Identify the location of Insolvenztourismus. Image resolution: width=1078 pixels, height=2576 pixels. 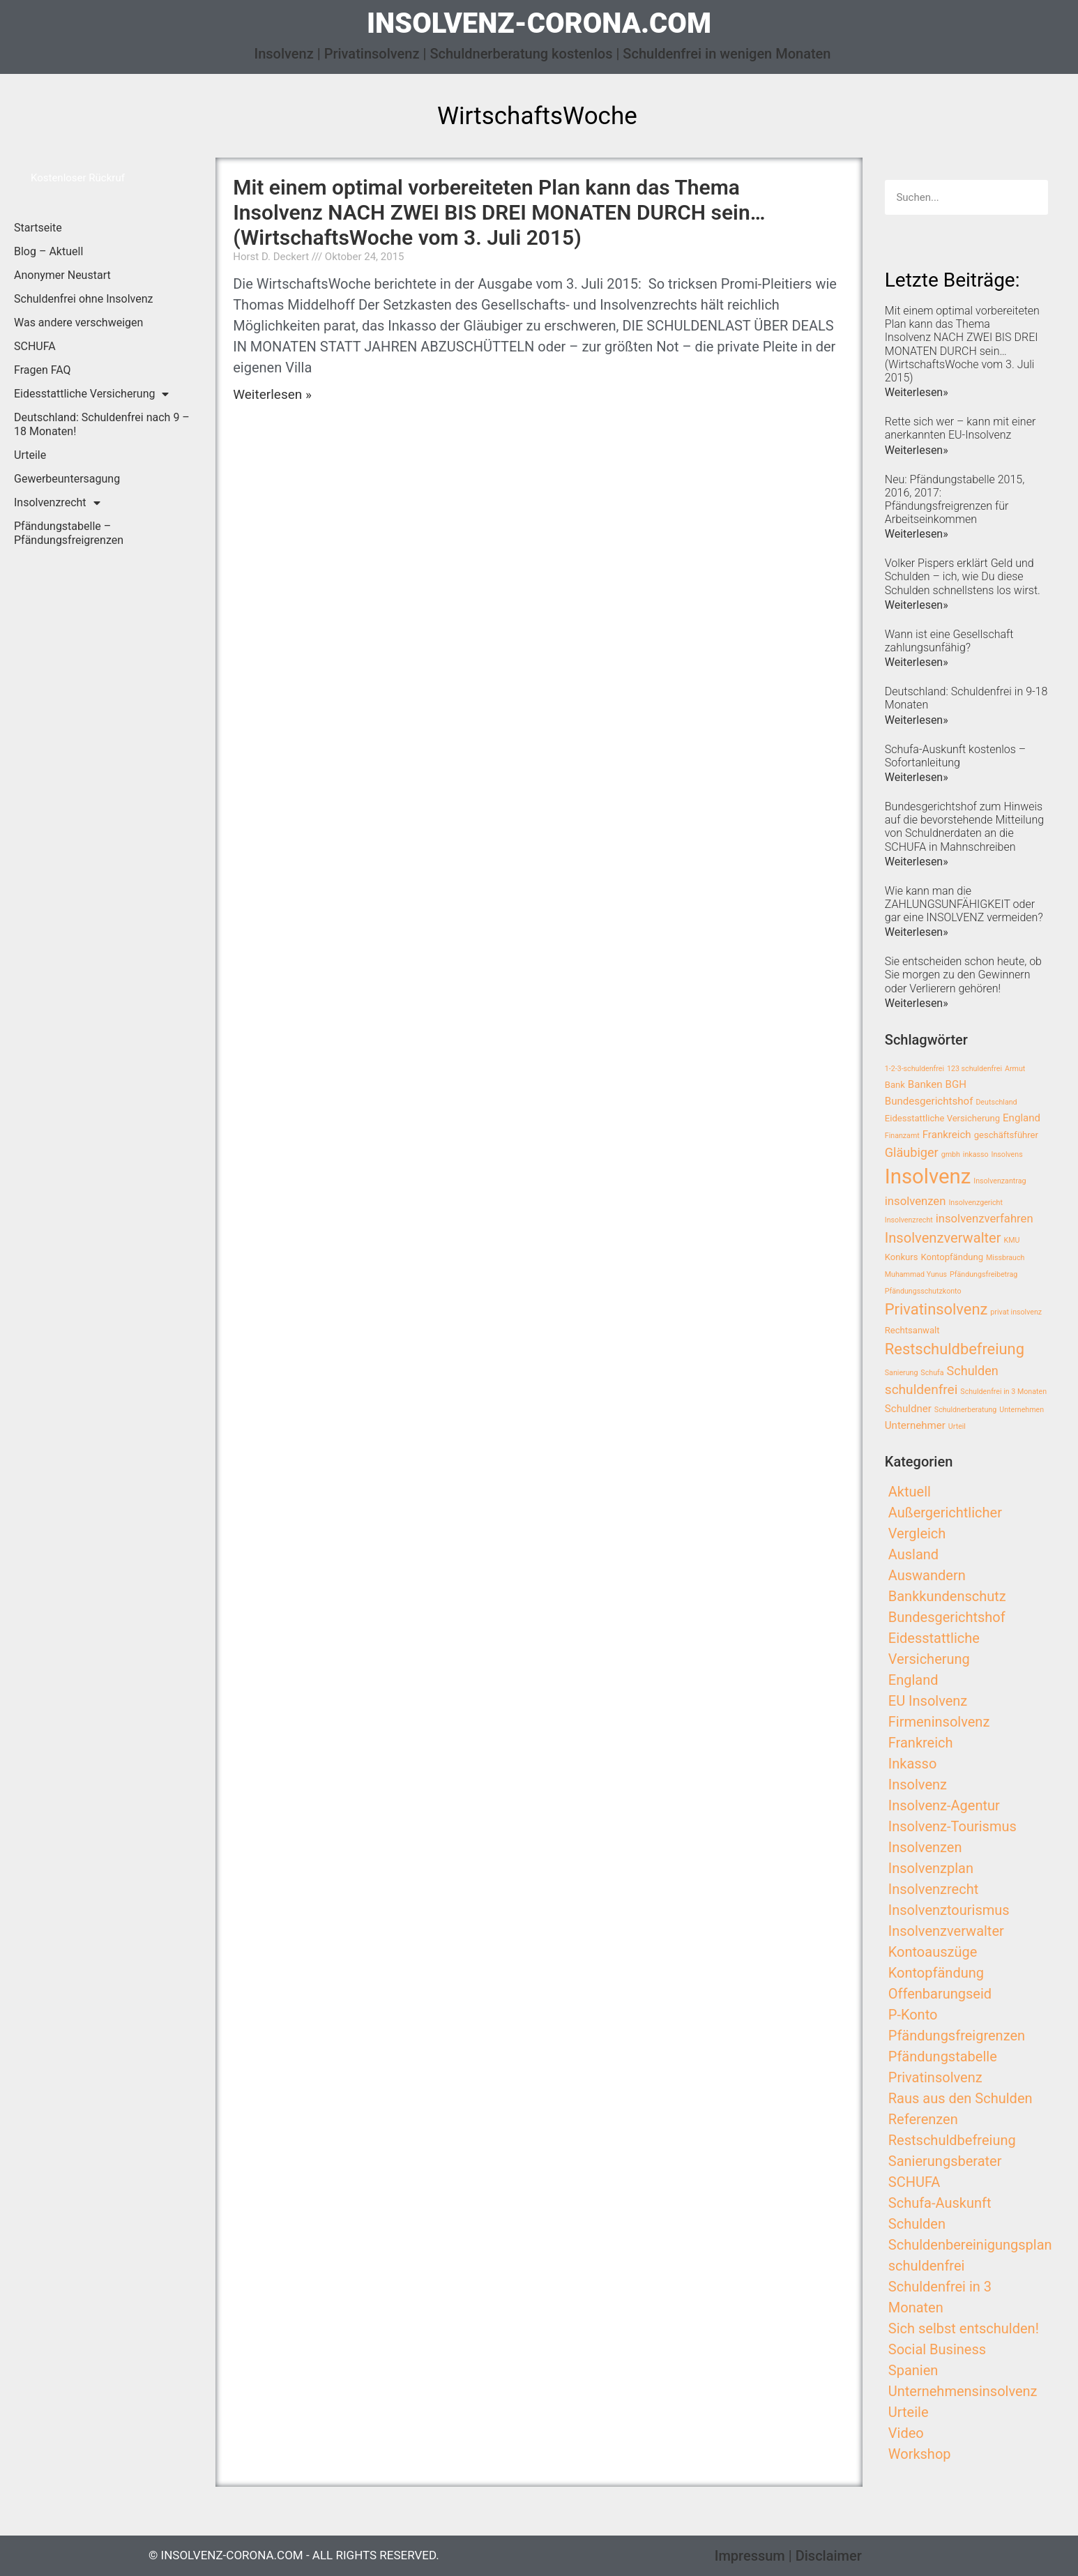
(949, 1910).